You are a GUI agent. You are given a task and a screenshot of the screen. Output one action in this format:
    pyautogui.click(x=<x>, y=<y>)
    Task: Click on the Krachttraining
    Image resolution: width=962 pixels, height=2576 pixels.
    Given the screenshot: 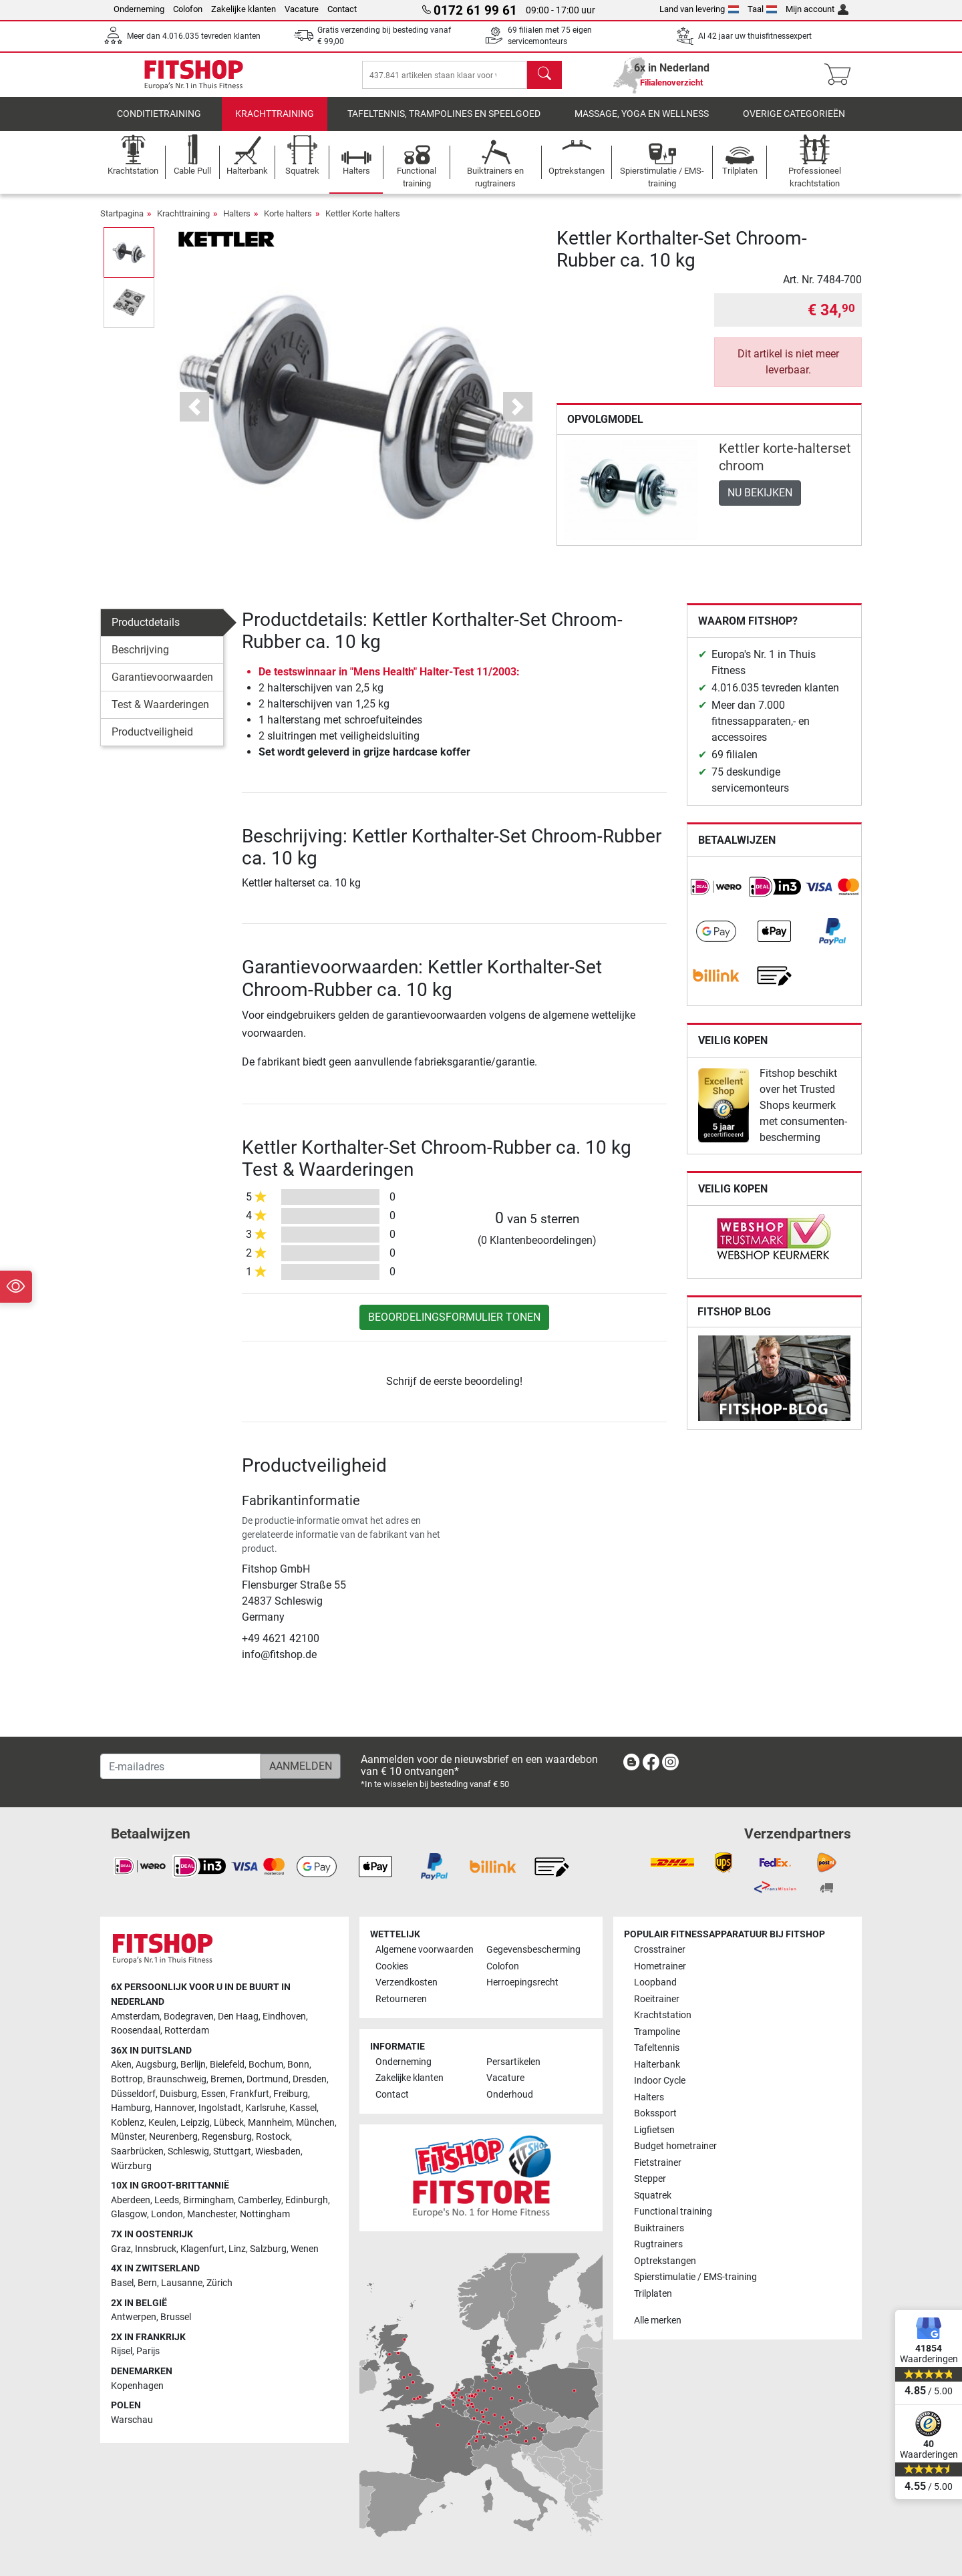 What is the action you would take?
    pyautogui.click(x=274, y=123)
    